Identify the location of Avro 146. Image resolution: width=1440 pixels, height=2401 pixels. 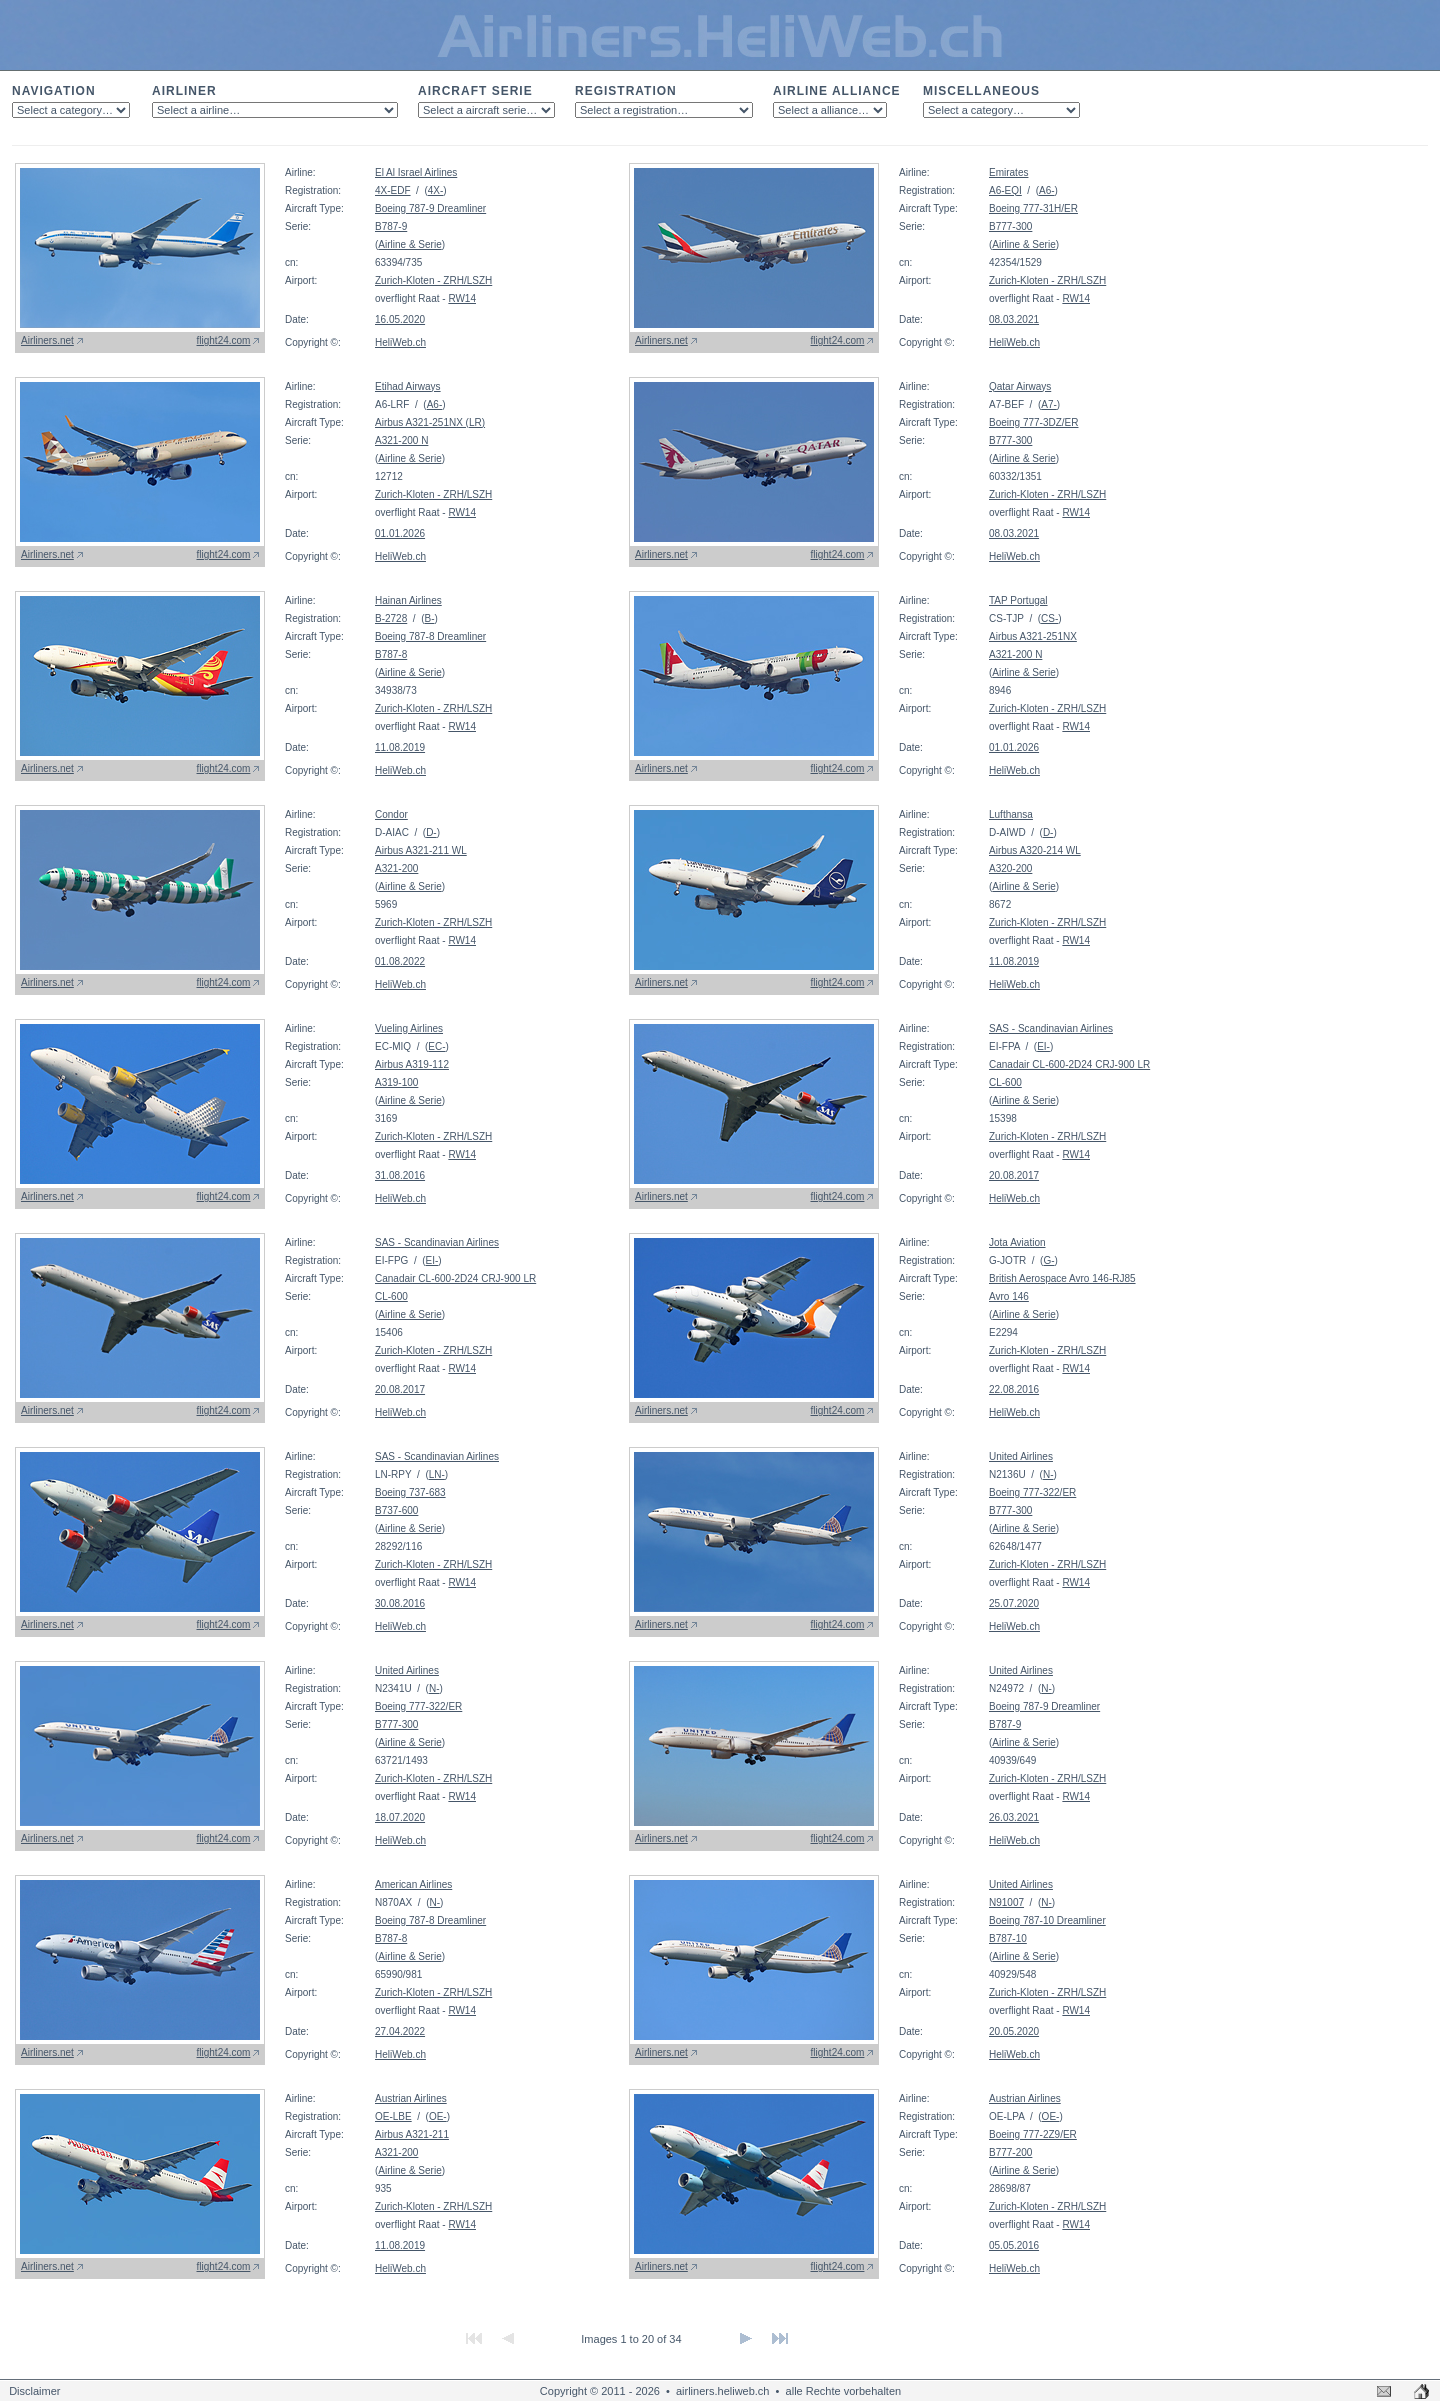
(1009, 1296).